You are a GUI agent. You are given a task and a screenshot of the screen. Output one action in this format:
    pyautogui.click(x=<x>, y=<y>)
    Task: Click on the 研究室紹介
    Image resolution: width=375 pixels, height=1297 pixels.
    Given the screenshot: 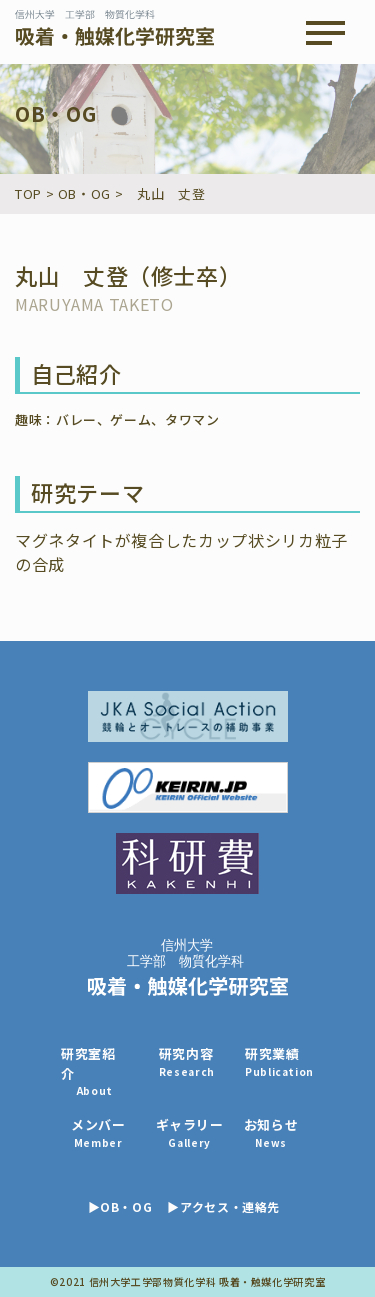 What is the action you would take?
    pyautogui.click(x=95, y=1071)
    